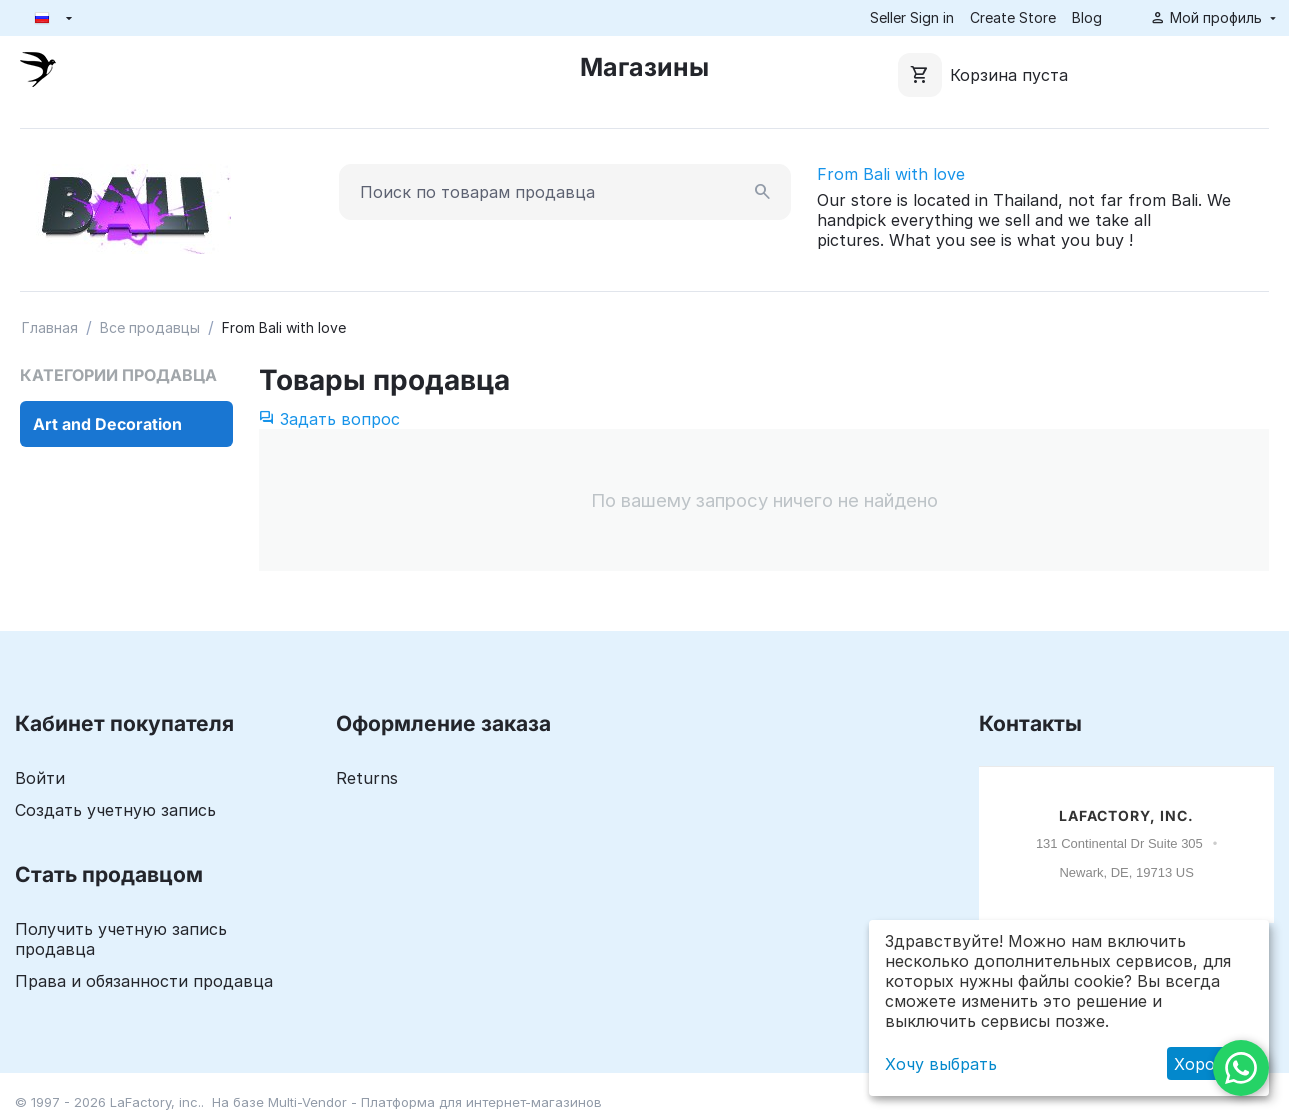 This screenshot has height=1116, width=1289. I want to click on Returns, so click(367, 778).